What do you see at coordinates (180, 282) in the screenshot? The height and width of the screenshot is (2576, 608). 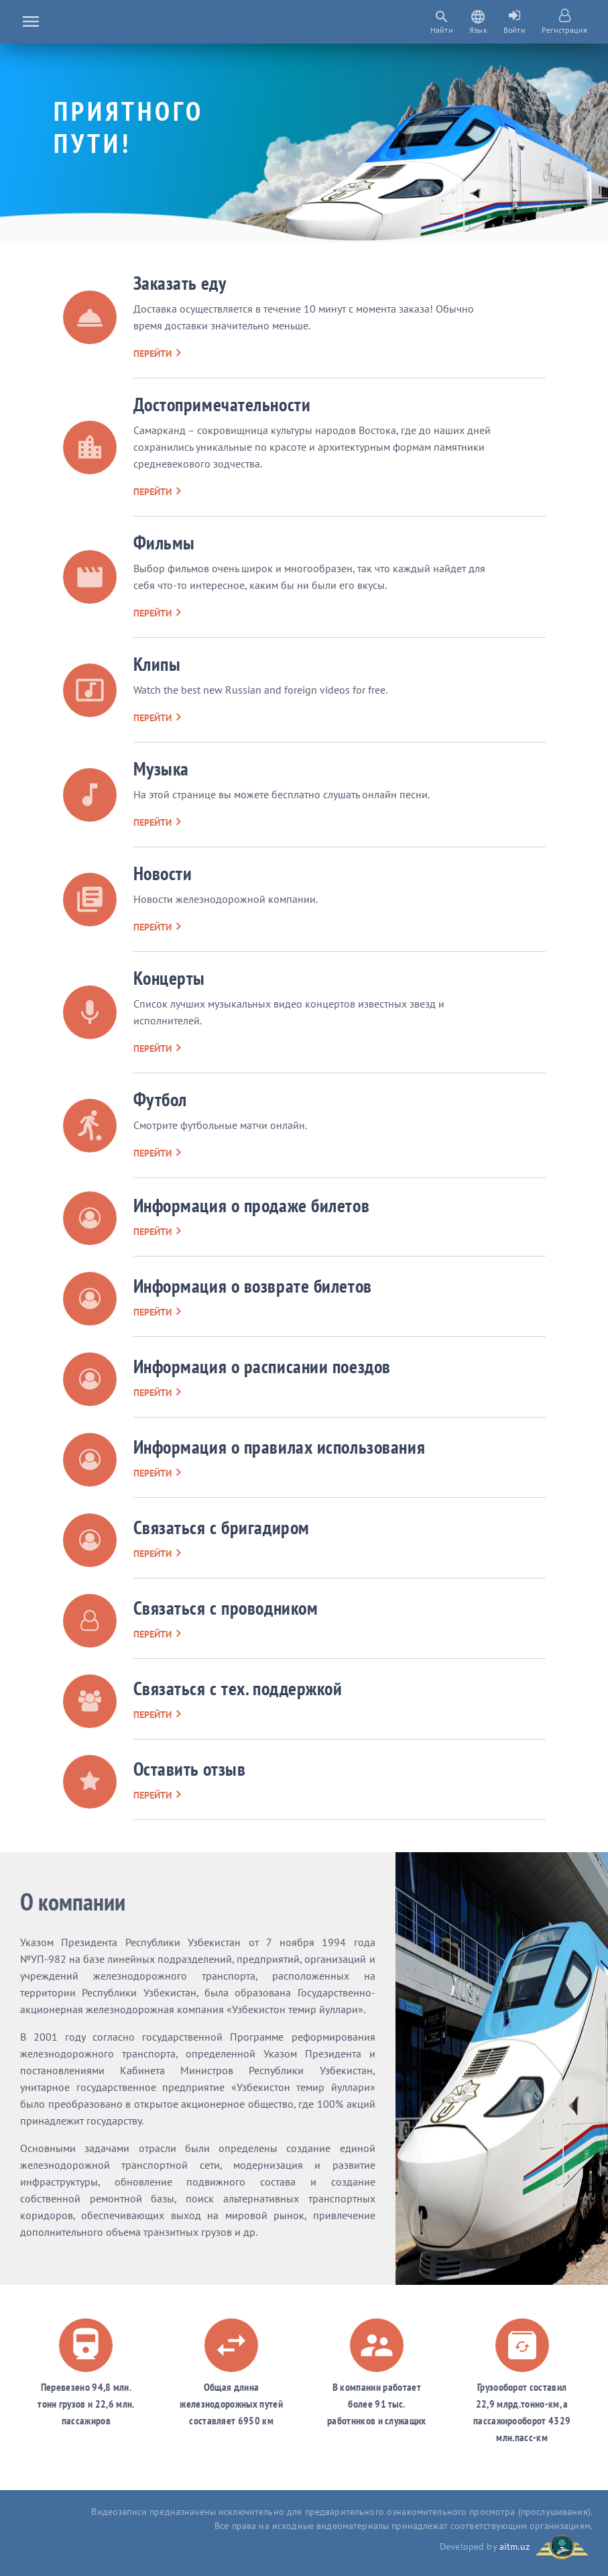 I see `Заказать еду` at bounding box center [180, 282].